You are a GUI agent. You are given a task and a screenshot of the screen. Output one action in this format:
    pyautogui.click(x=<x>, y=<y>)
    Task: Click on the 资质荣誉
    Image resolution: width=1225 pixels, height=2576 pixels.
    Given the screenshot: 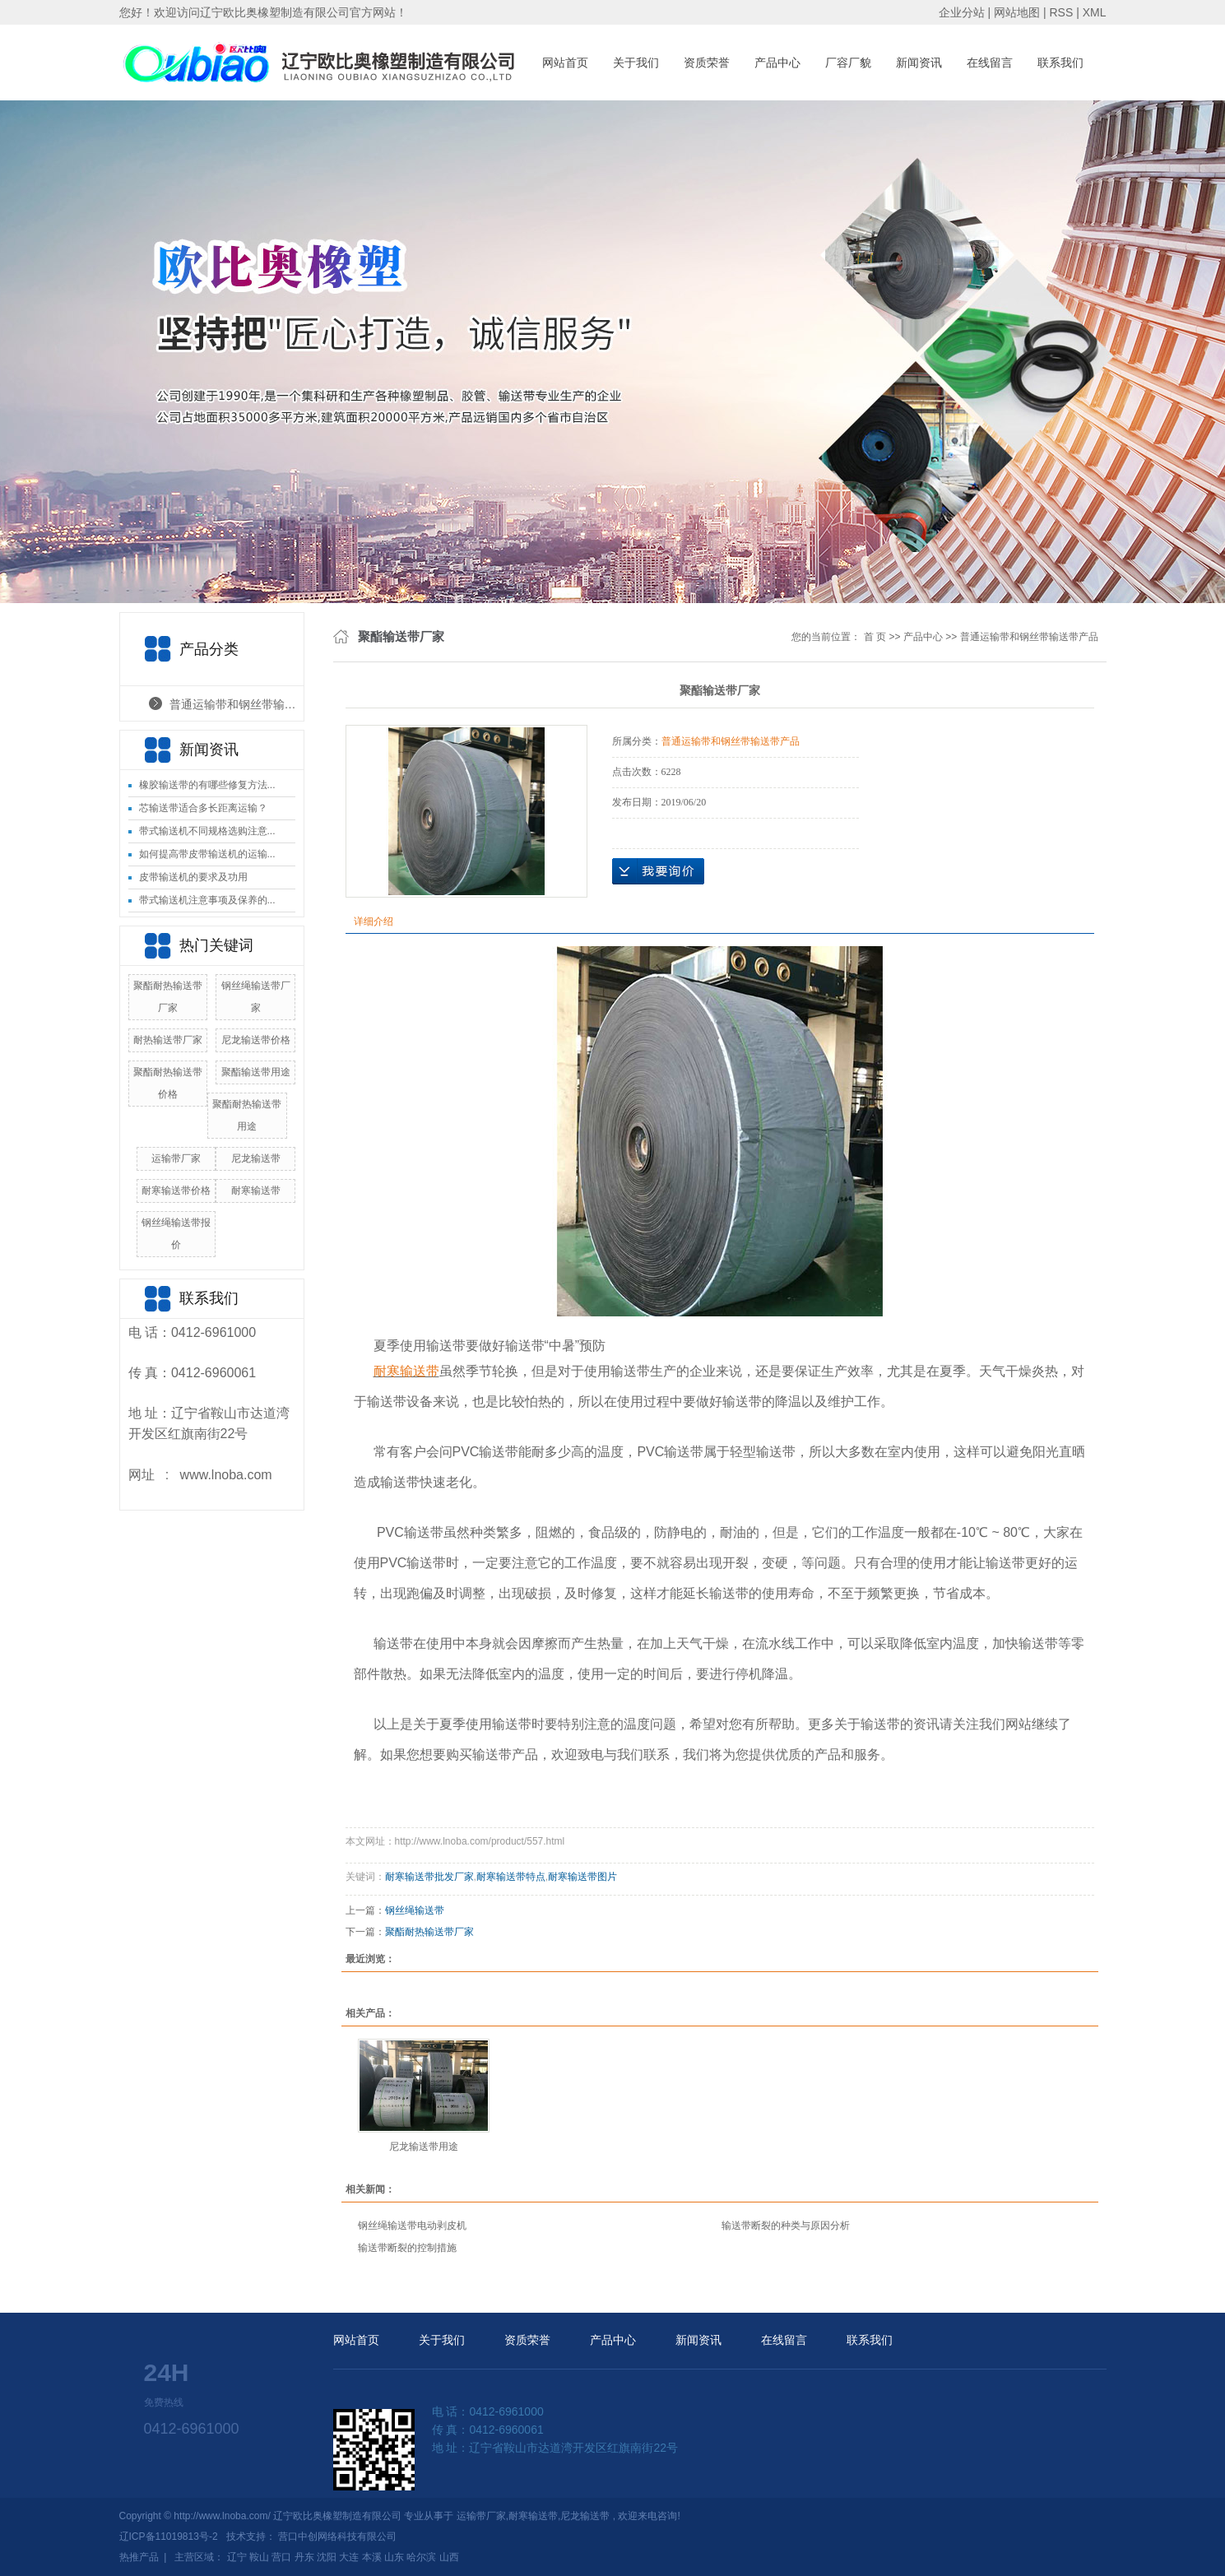 What is the action you would take?
    pyautogui.click(x=707, y=62)
    